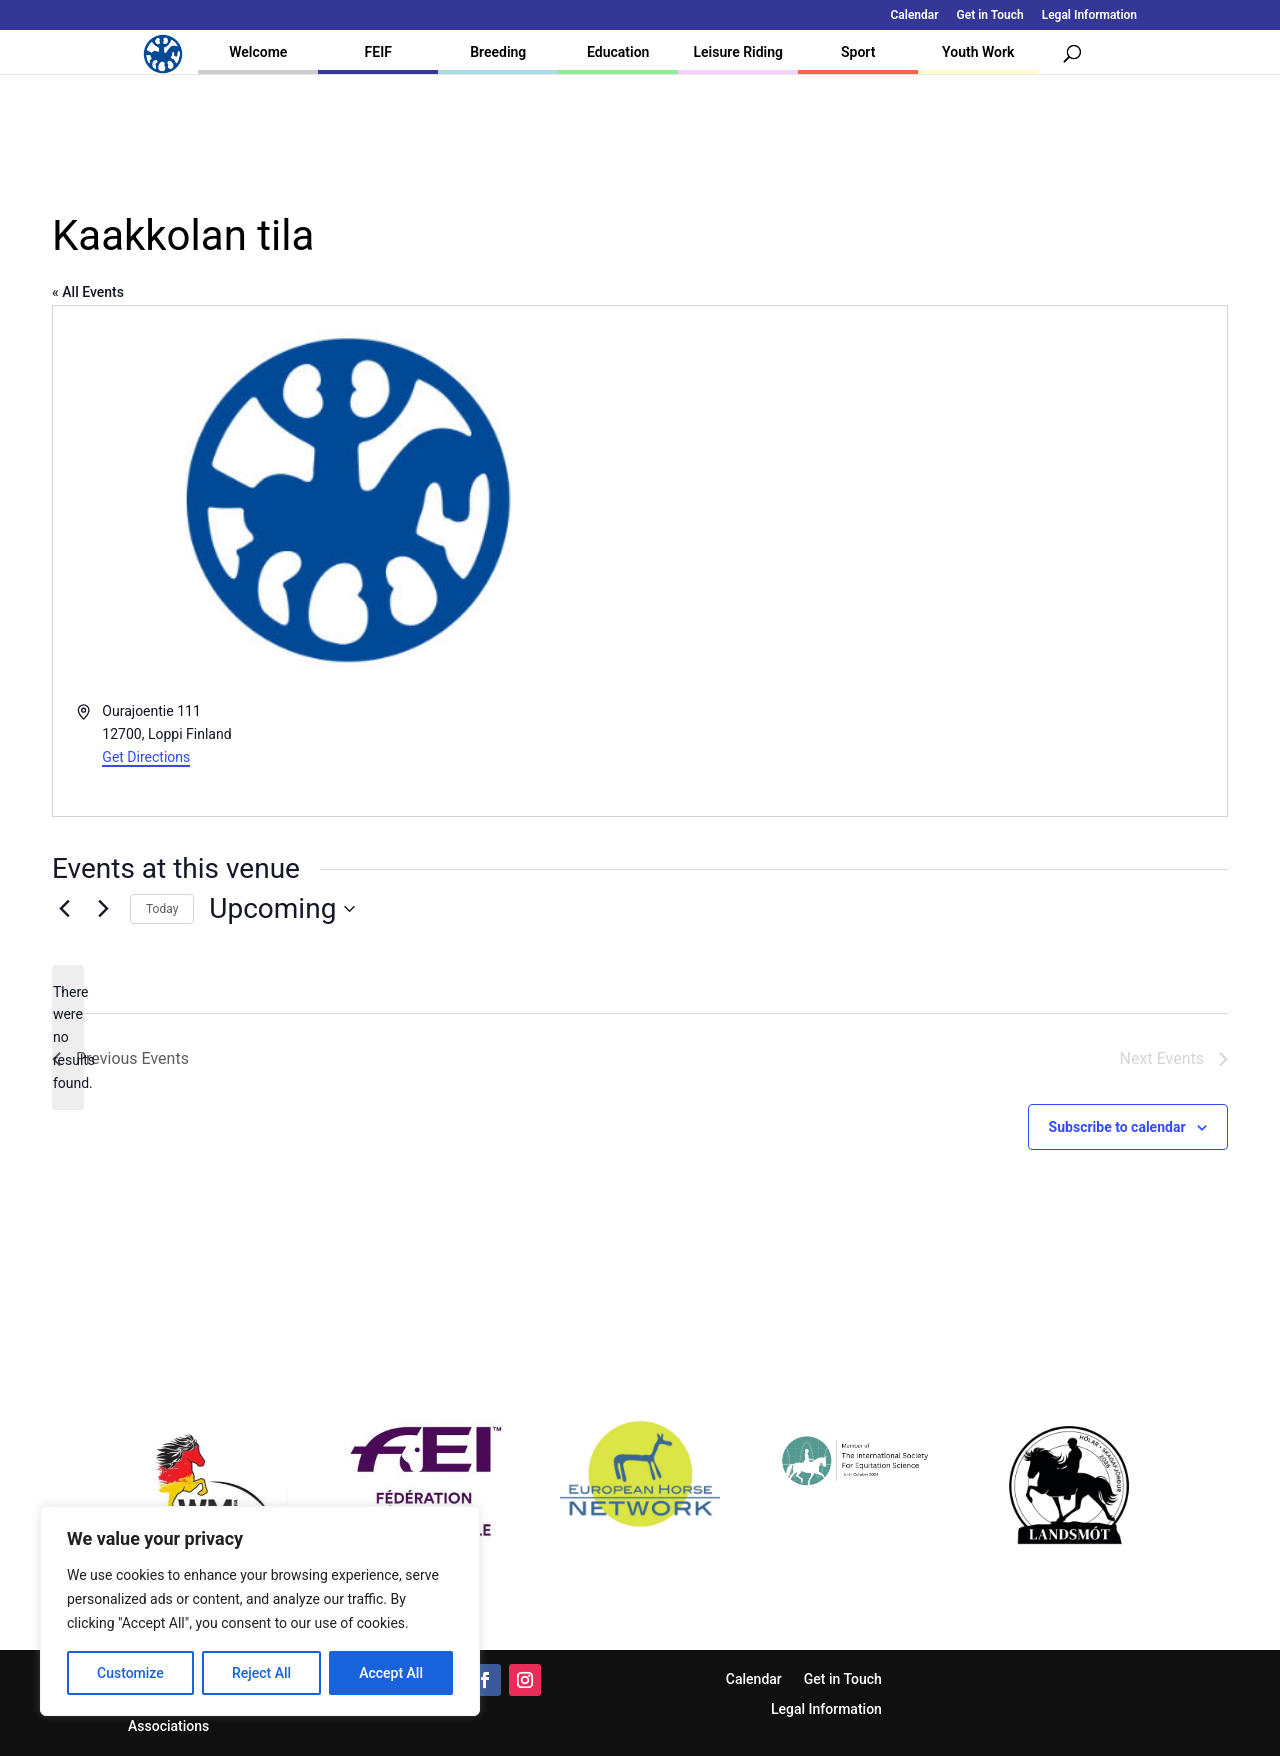  Describe the element at coordinates (146, 757) in the screenshot. I see `Get Directions` at that location.